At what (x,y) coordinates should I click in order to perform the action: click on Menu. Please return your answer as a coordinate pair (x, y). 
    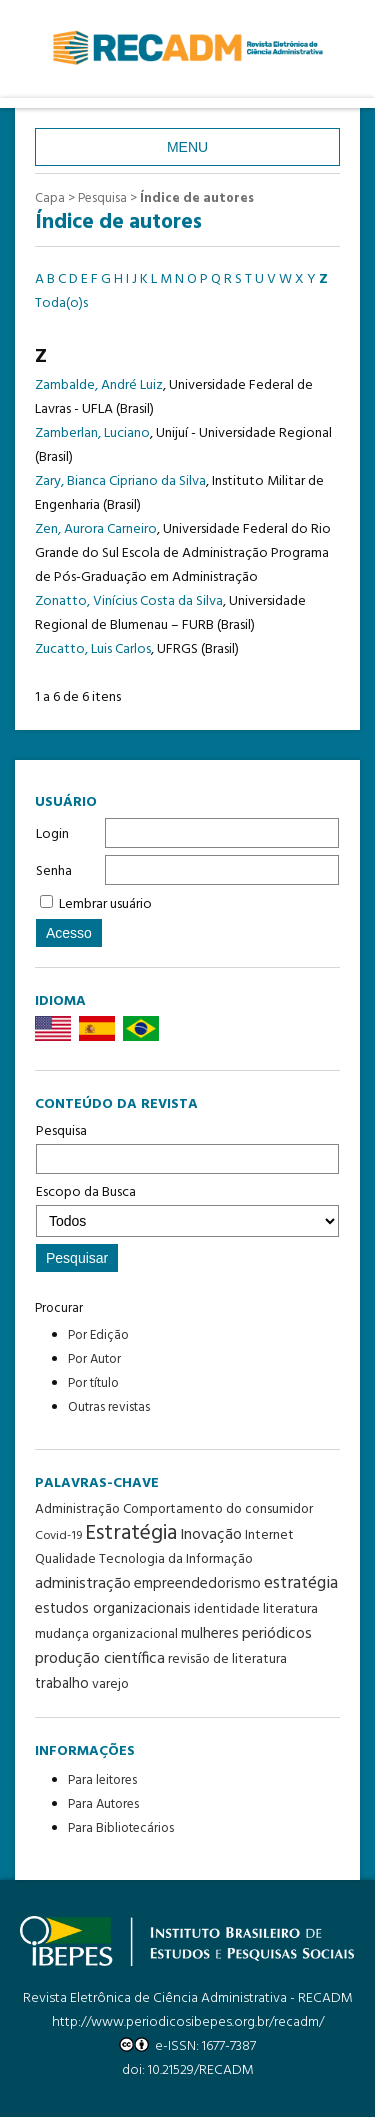
    Looking at the image, I should click on (187, 147).